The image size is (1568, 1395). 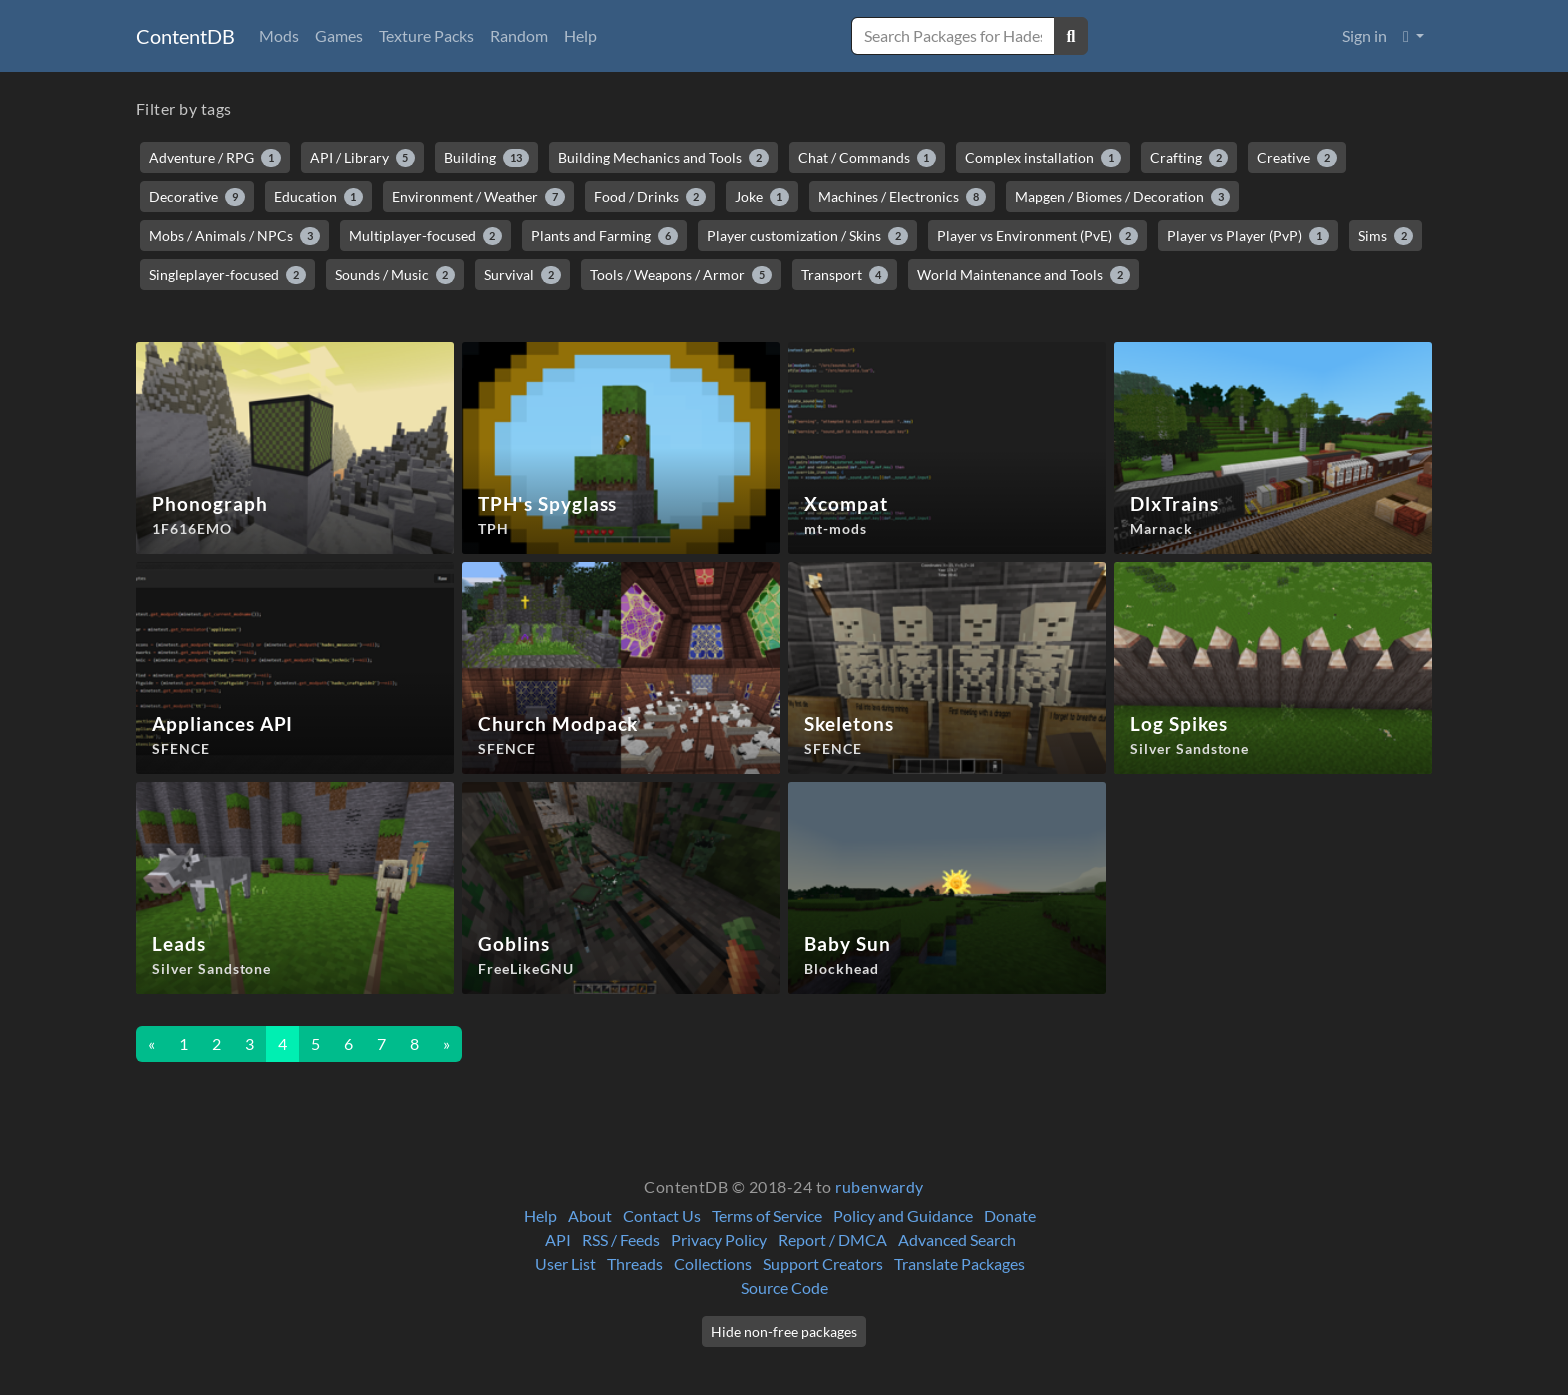 I want to click on Sims, so click(x=1386, y=236).